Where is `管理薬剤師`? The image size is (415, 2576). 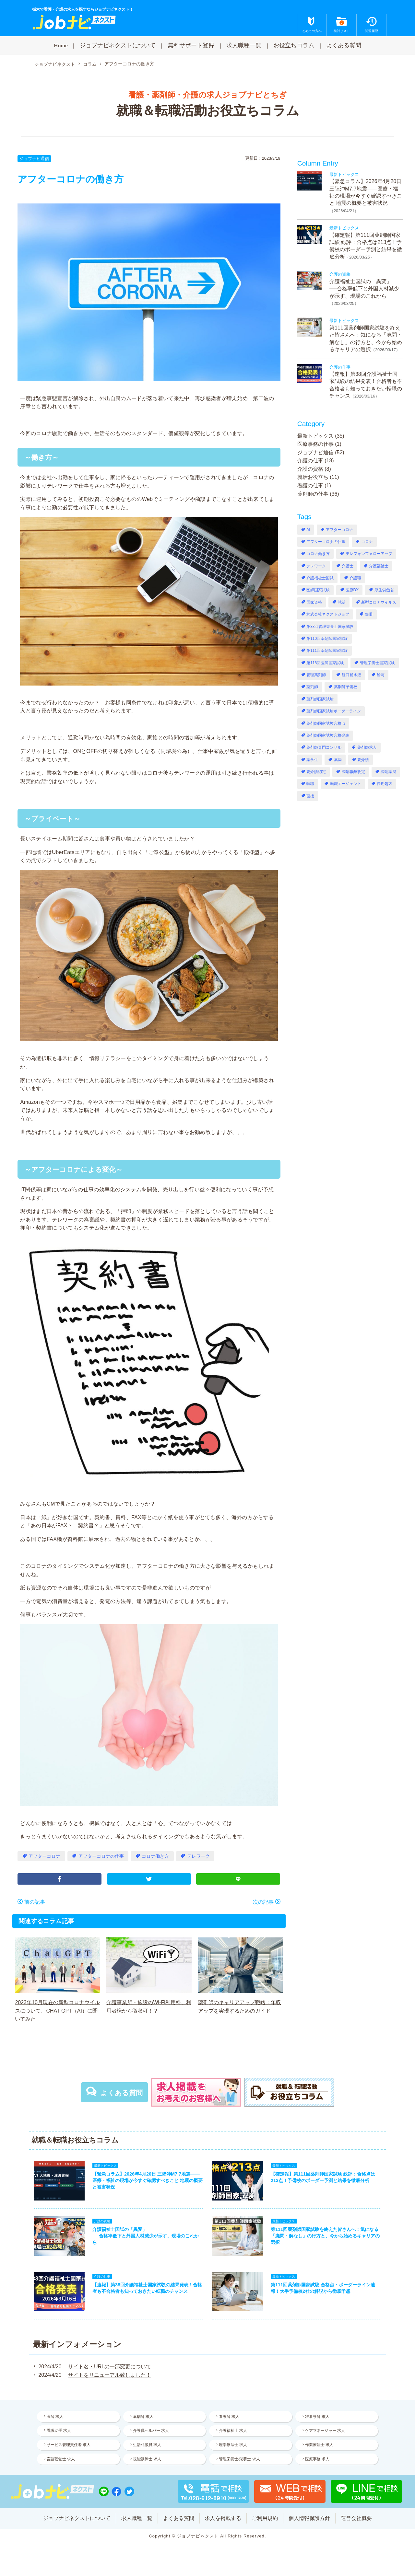 管理薬剤師 is located at coordinates (316, 675).